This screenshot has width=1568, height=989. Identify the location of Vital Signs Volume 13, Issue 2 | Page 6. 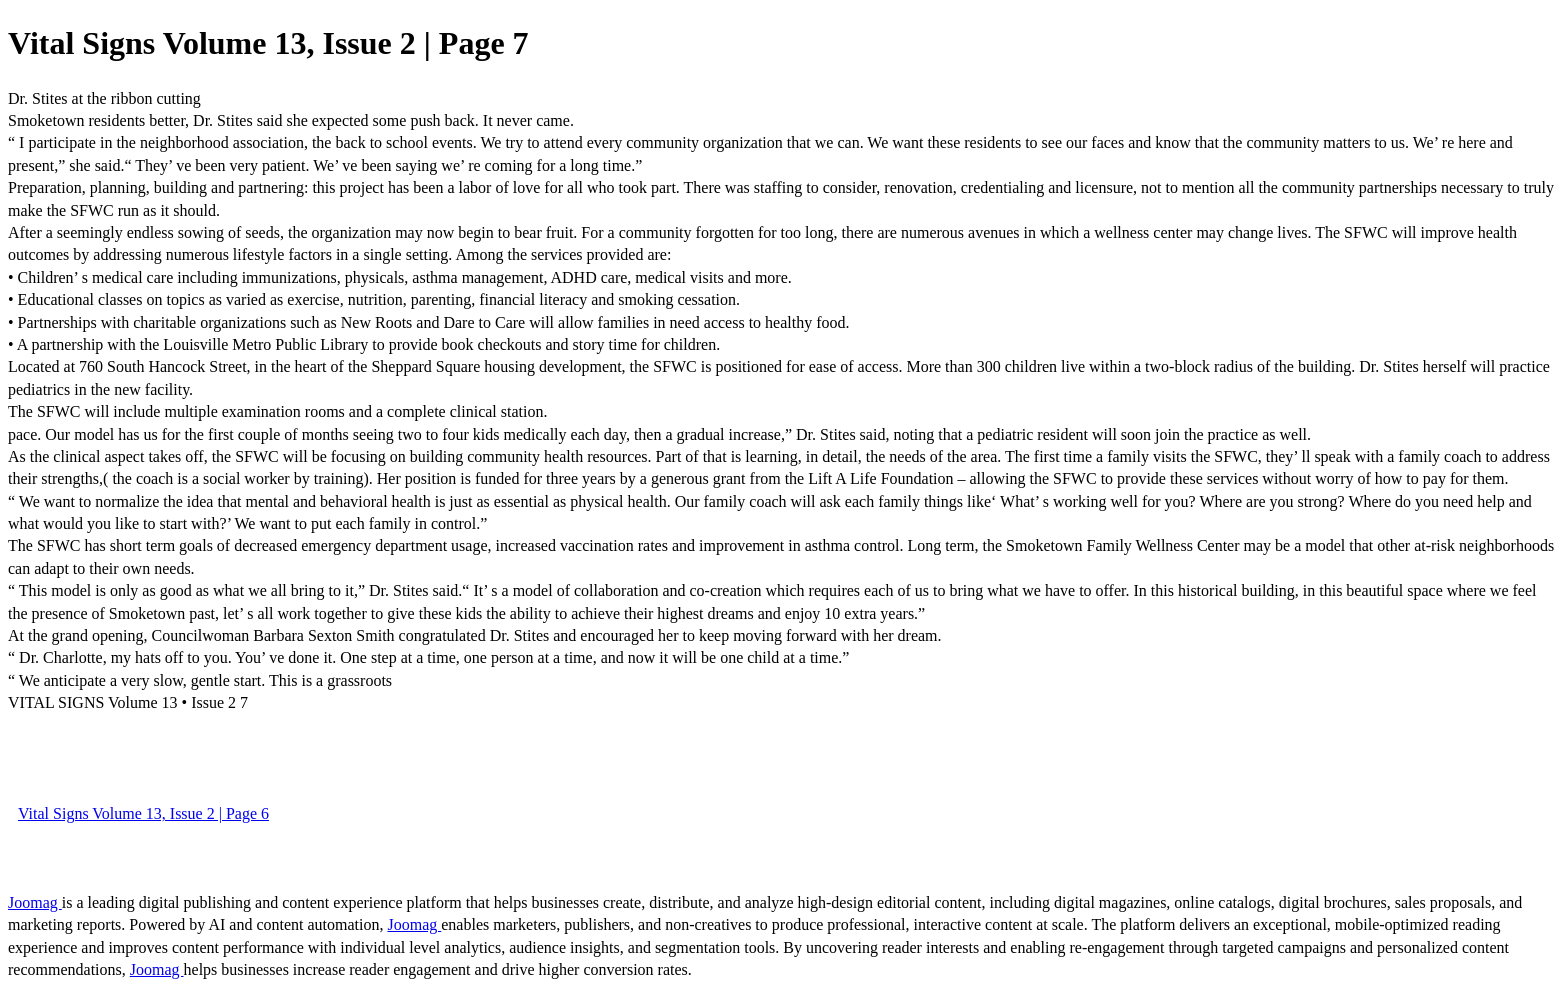
(143, 813).